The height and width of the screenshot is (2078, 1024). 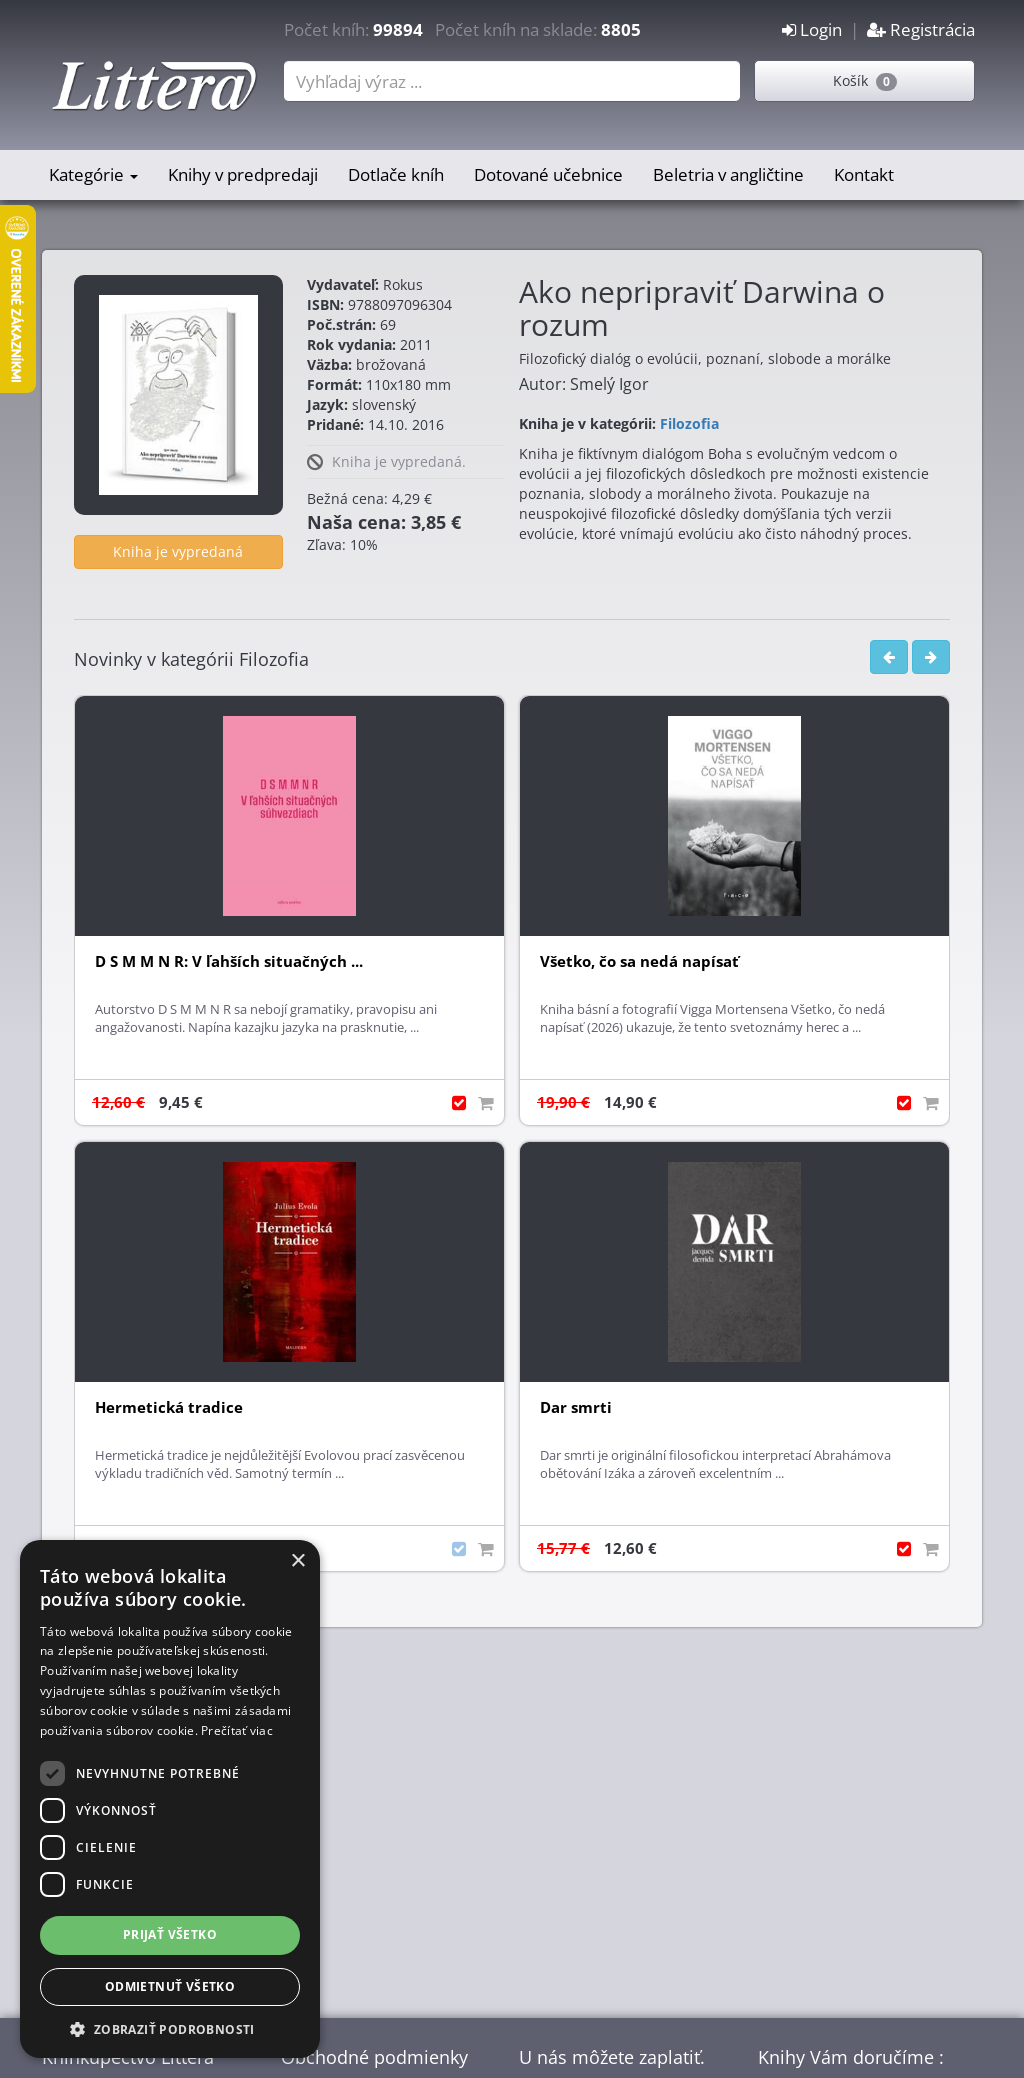 I want to click on Registrácia, so click(x=921, y=29).